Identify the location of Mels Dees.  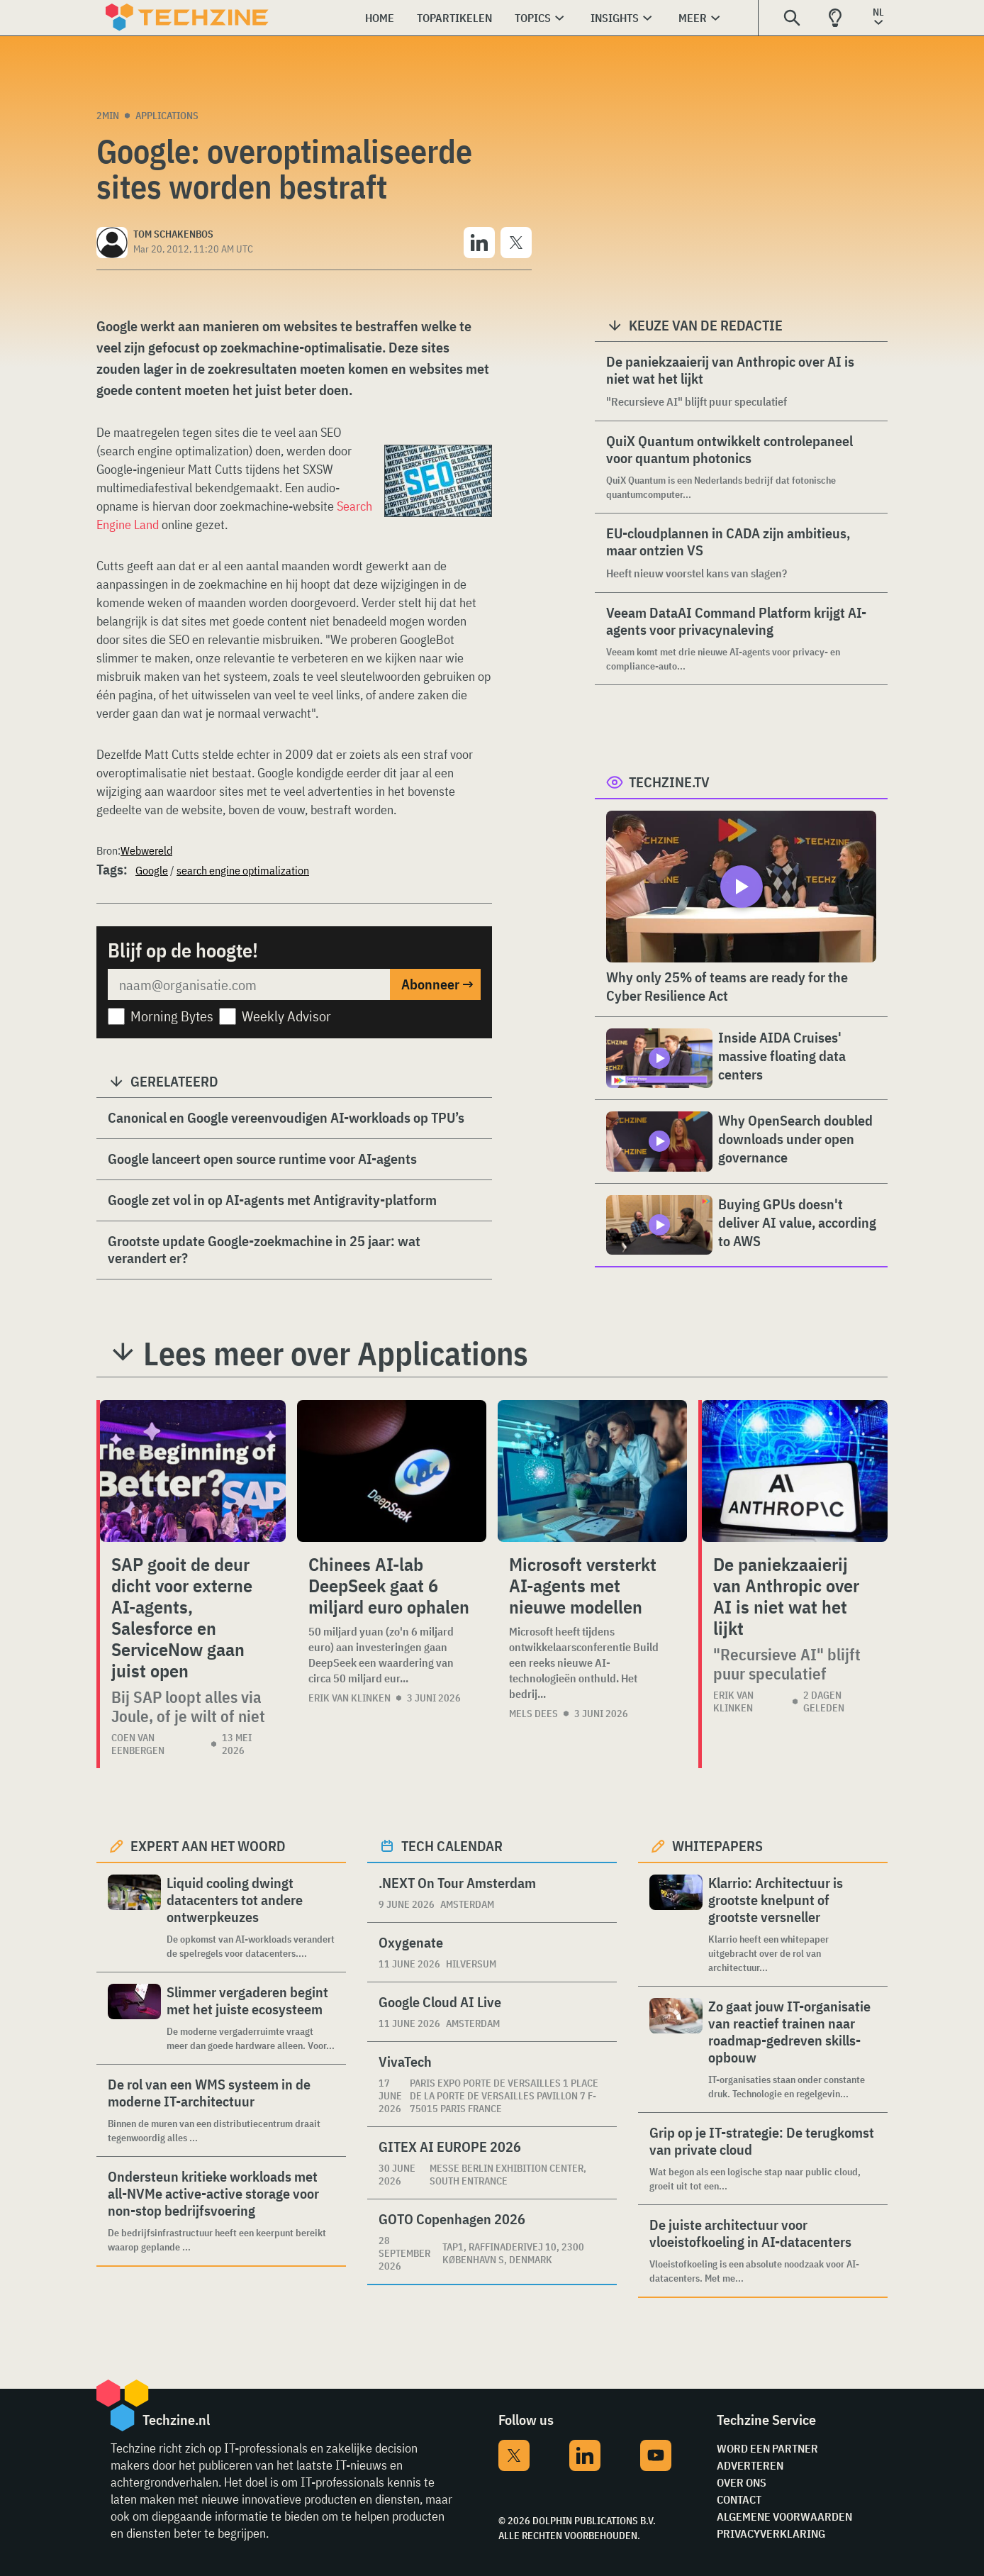
(533, 1713).